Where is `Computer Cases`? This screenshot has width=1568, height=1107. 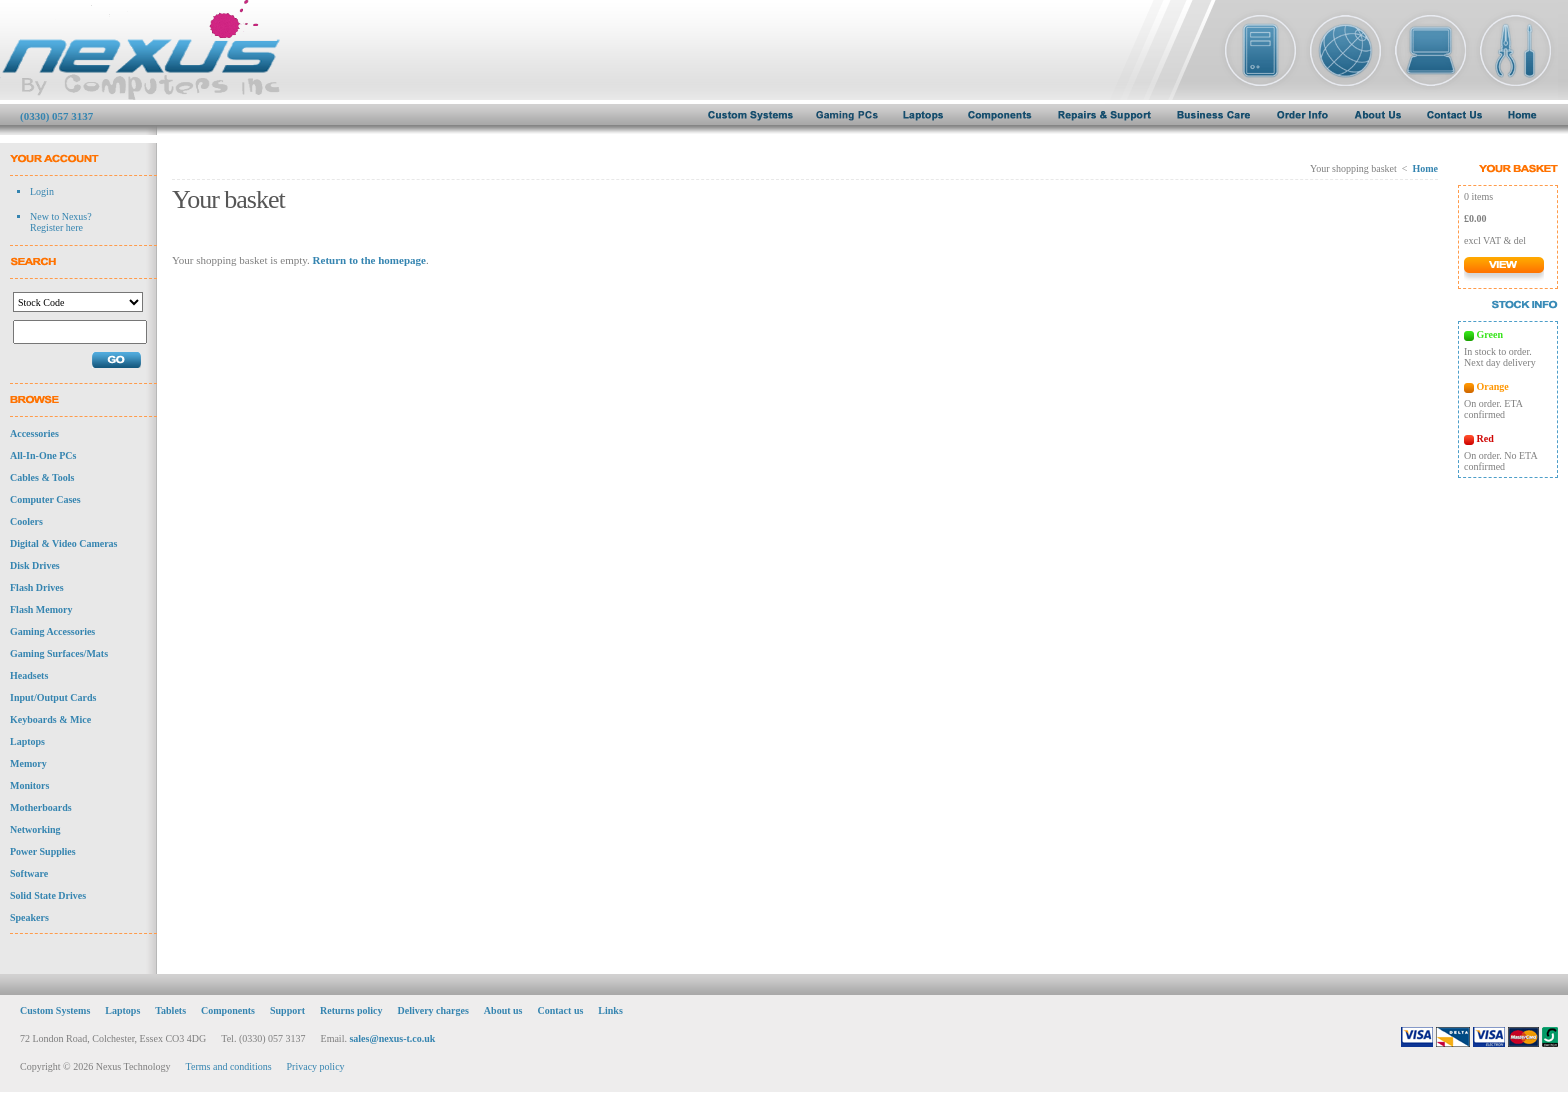 Computer Cases is located at coordinates (45, 499).